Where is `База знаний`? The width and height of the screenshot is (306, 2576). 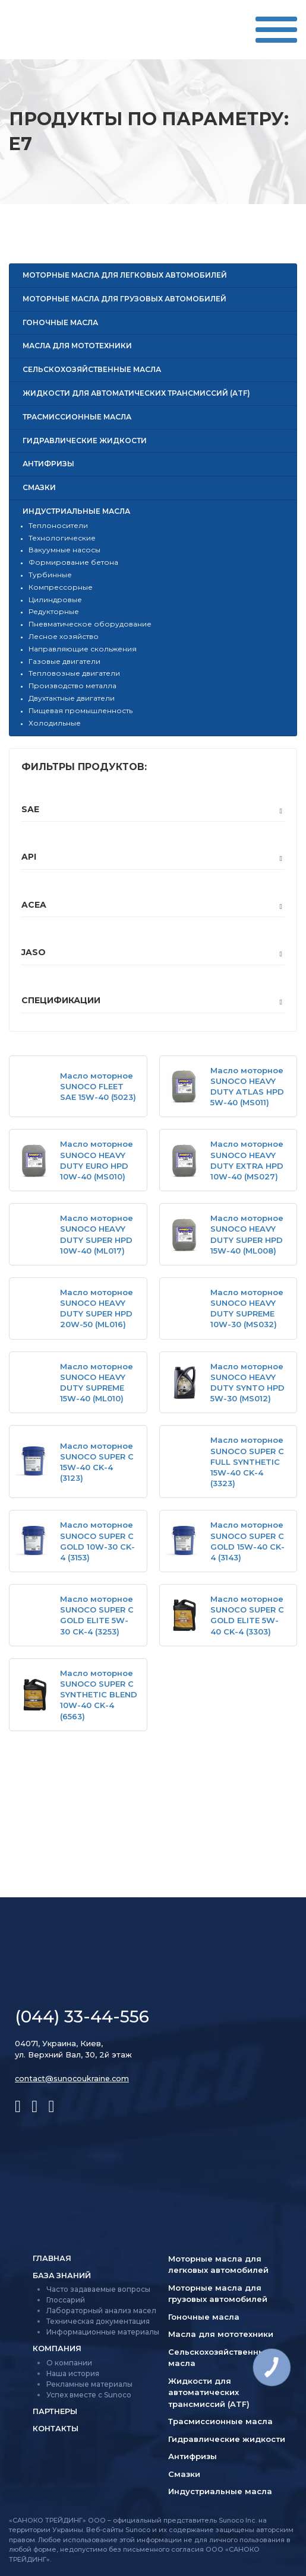
База знаний is located at coordinates (63, 2276).